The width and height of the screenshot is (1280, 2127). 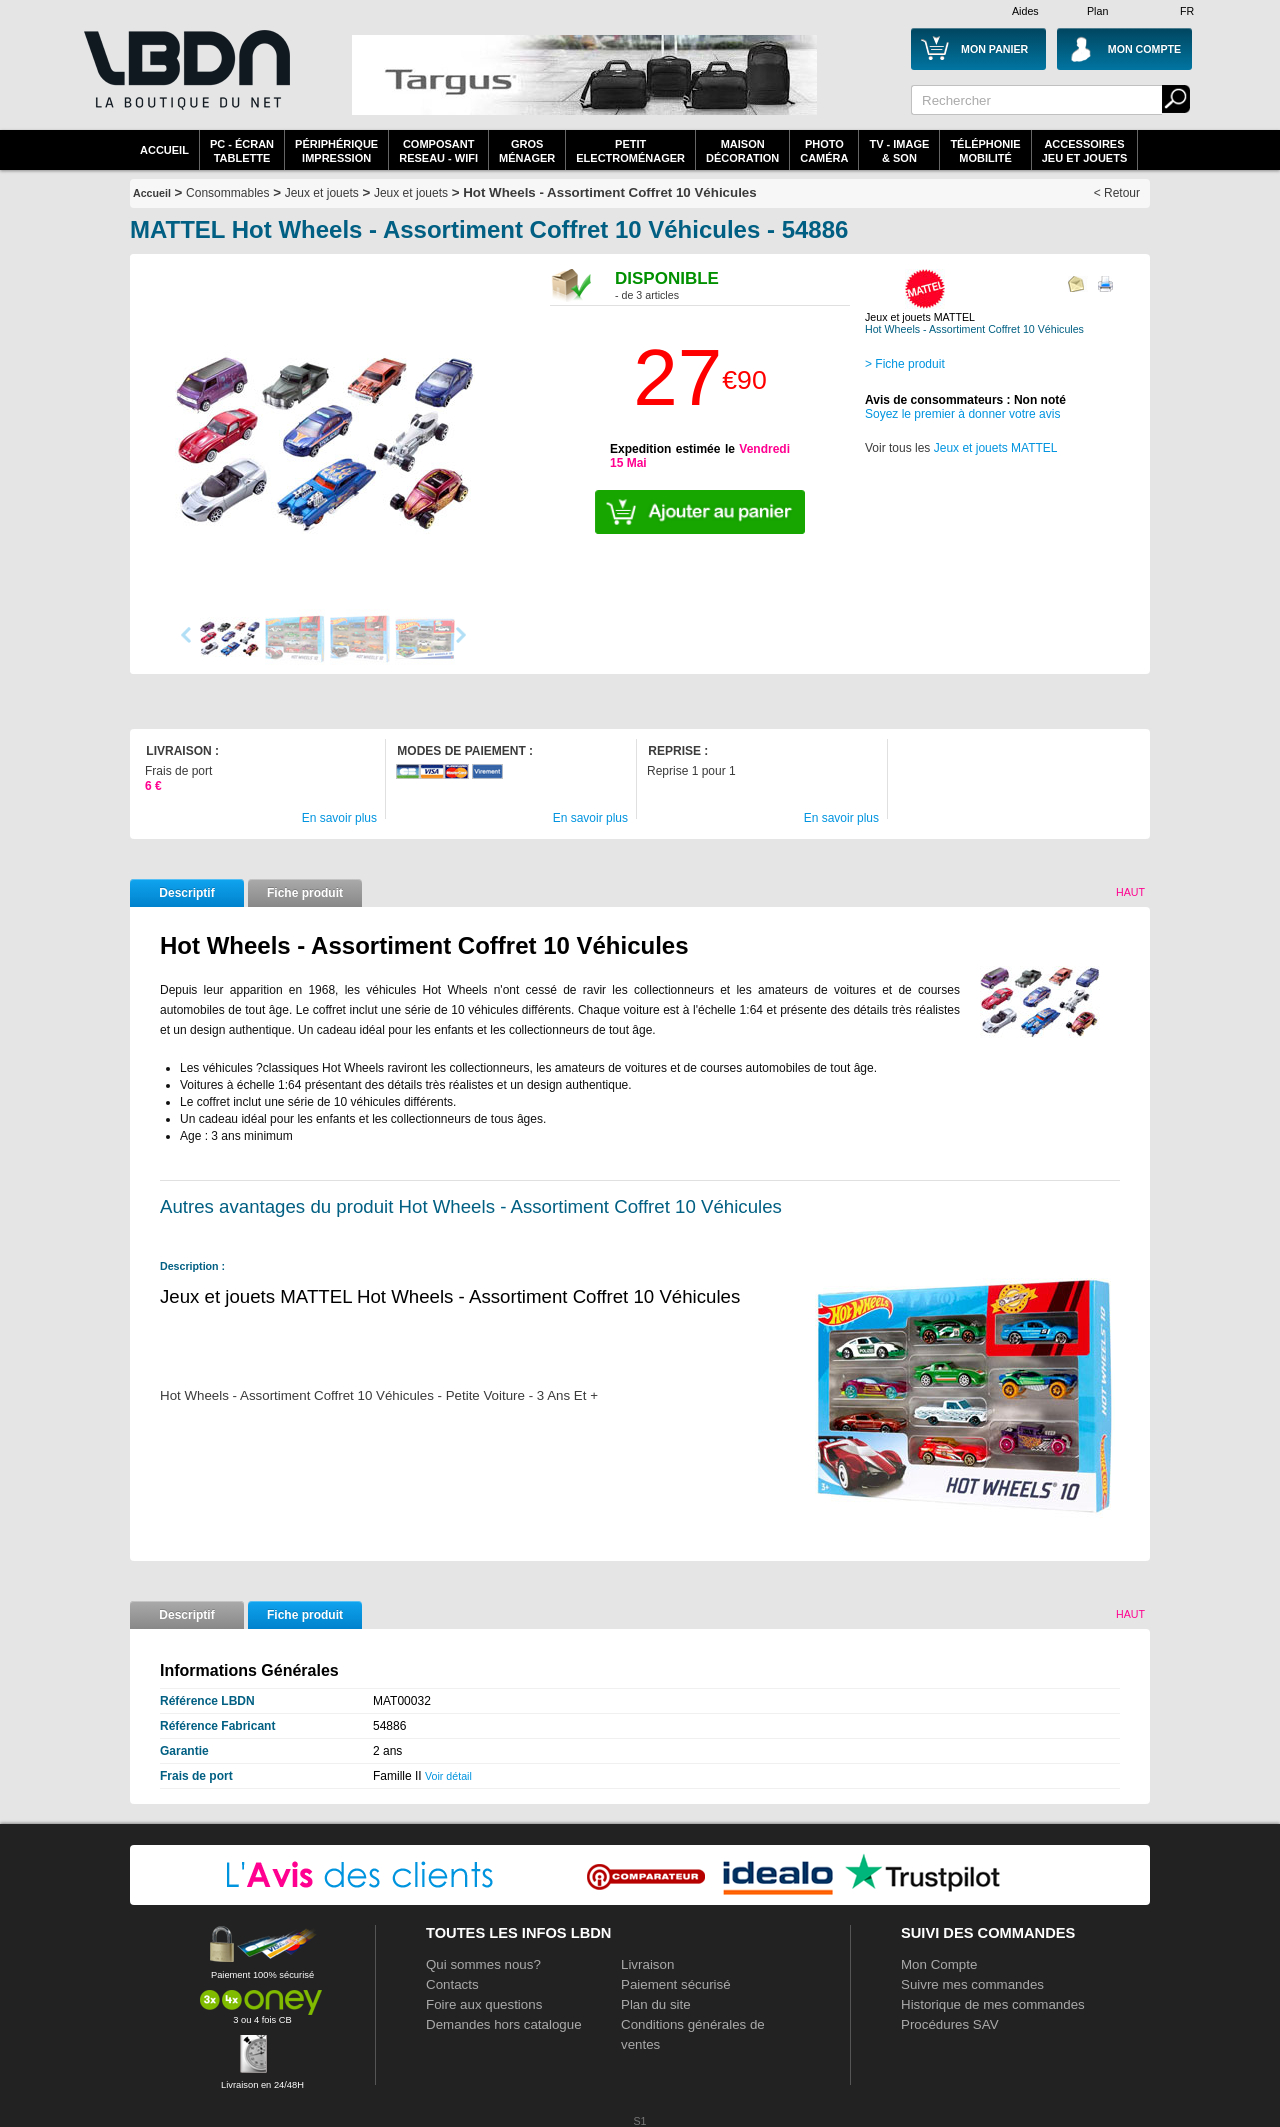 I want to click on Procédures SAV, so click(x=950, y=2024).